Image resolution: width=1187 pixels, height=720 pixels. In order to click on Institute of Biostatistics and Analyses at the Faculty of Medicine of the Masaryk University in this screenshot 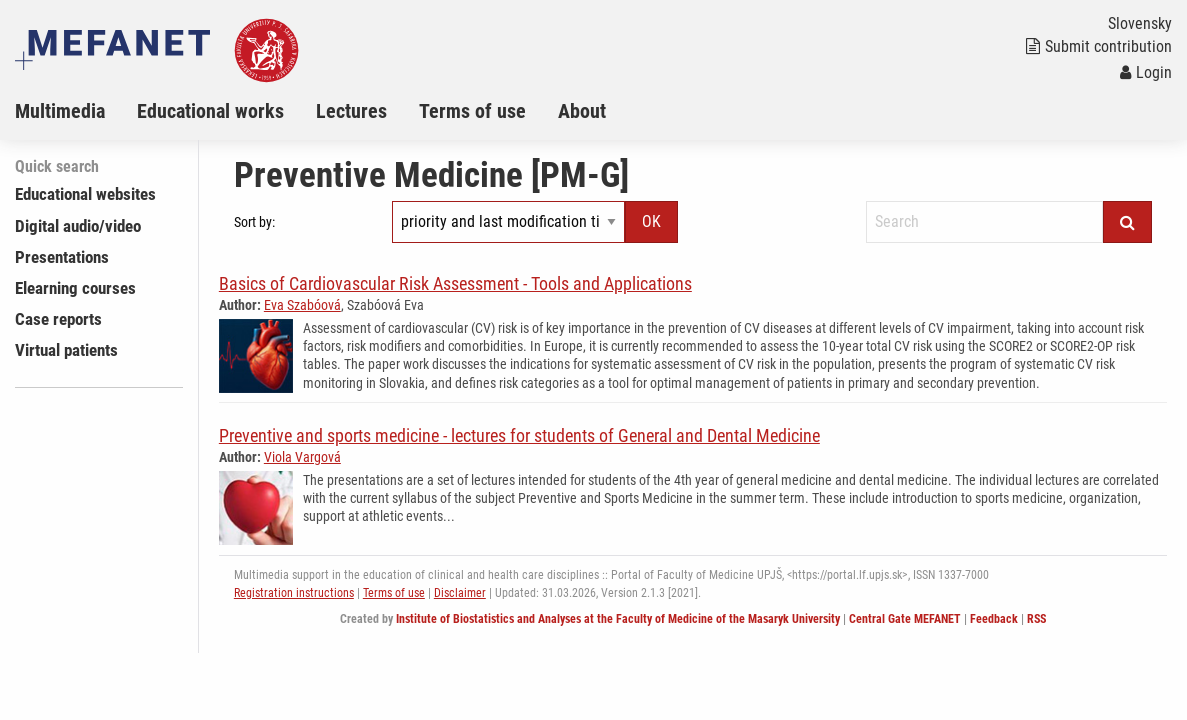, I will do `click(618, 619)`.